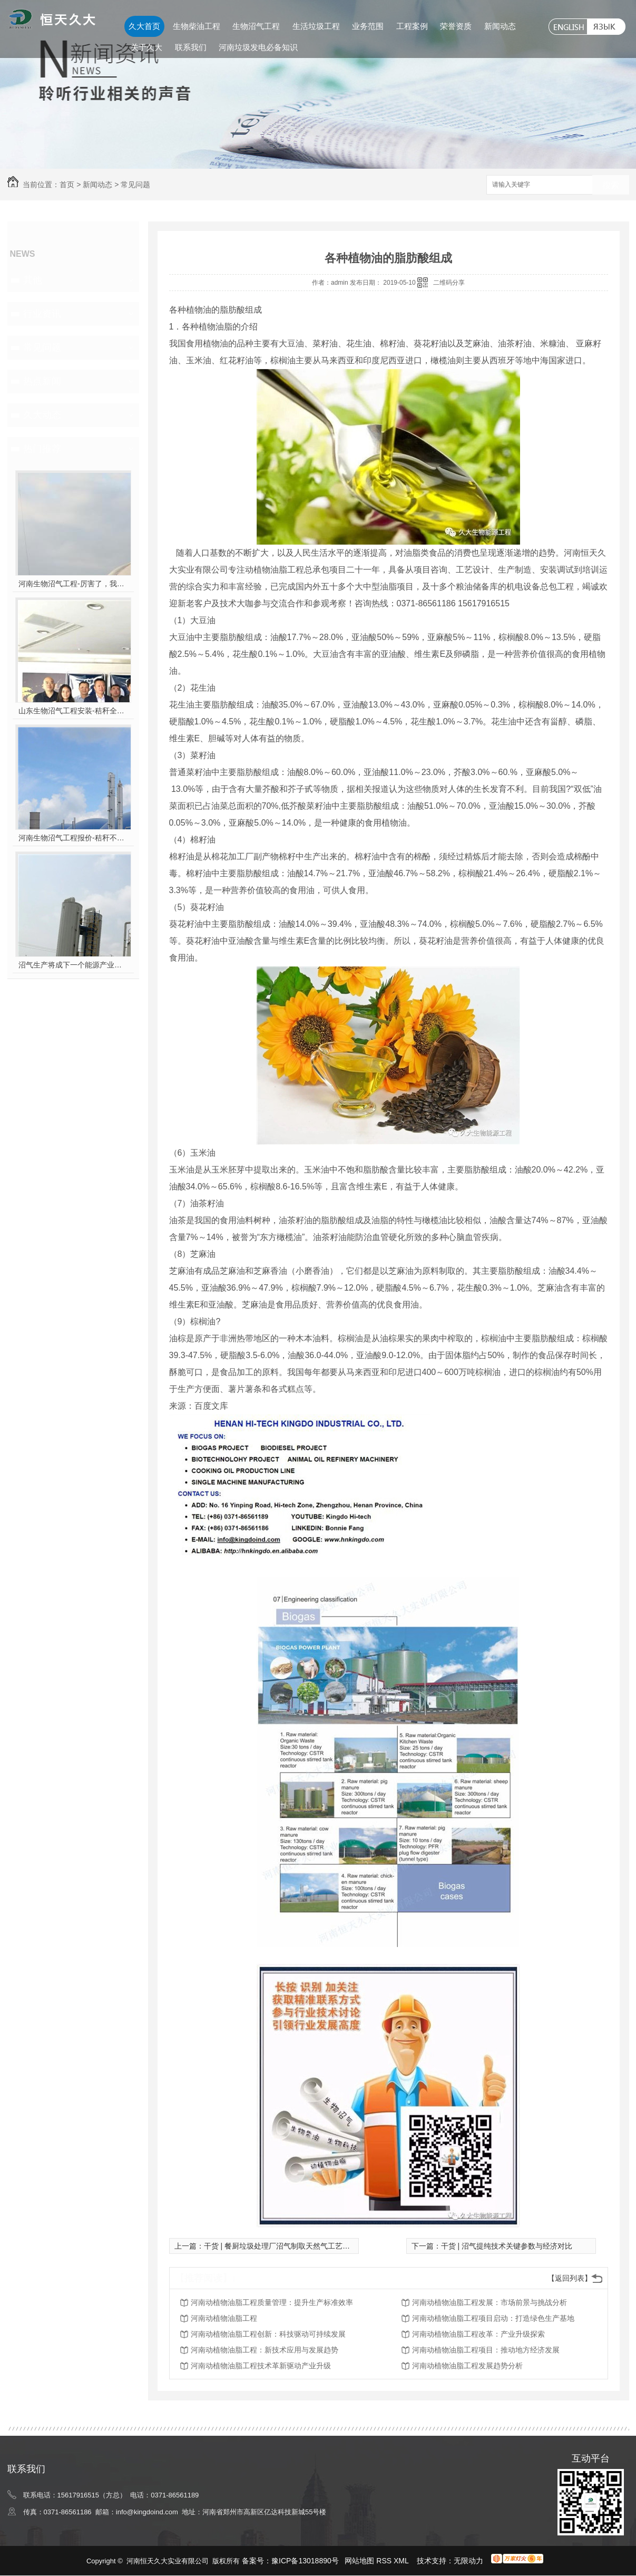 This screenshot has width=636, height=2576. Describe the element at coordinates (493, 2318) in the screenshot. I see `河南动植物油脂工程项目启动：打造绿色生产基地` at that location.